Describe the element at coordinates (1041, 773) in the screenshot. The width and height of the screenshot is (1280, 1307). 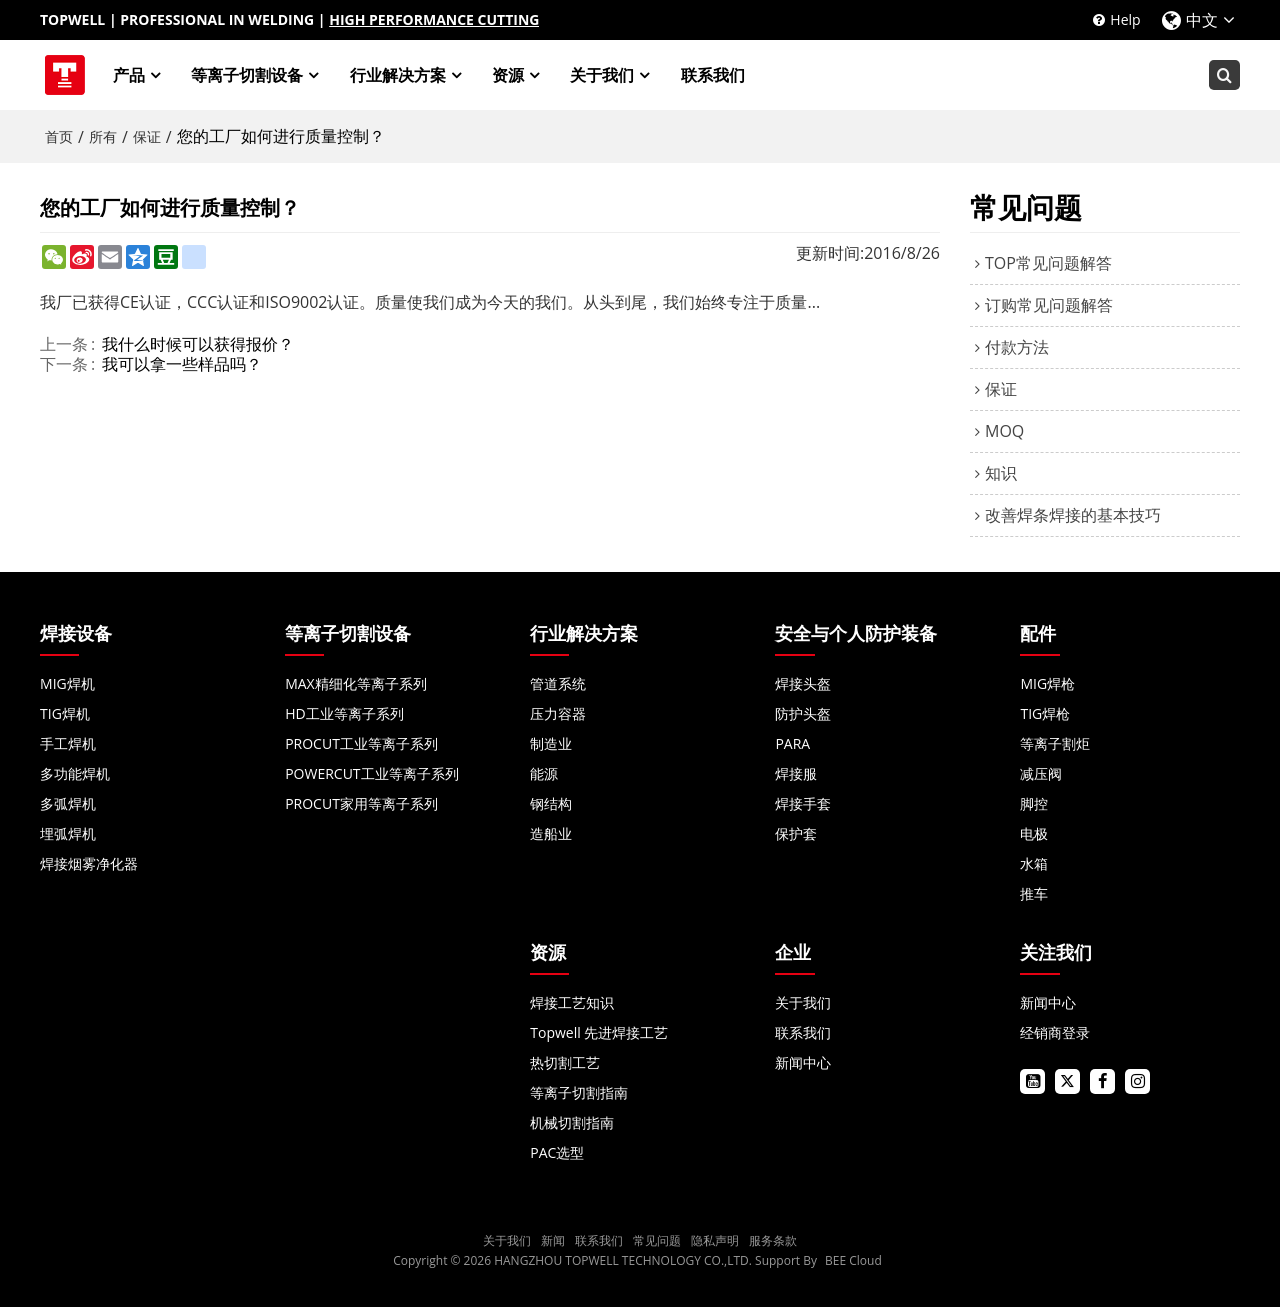
I see `减压阀` at that location.